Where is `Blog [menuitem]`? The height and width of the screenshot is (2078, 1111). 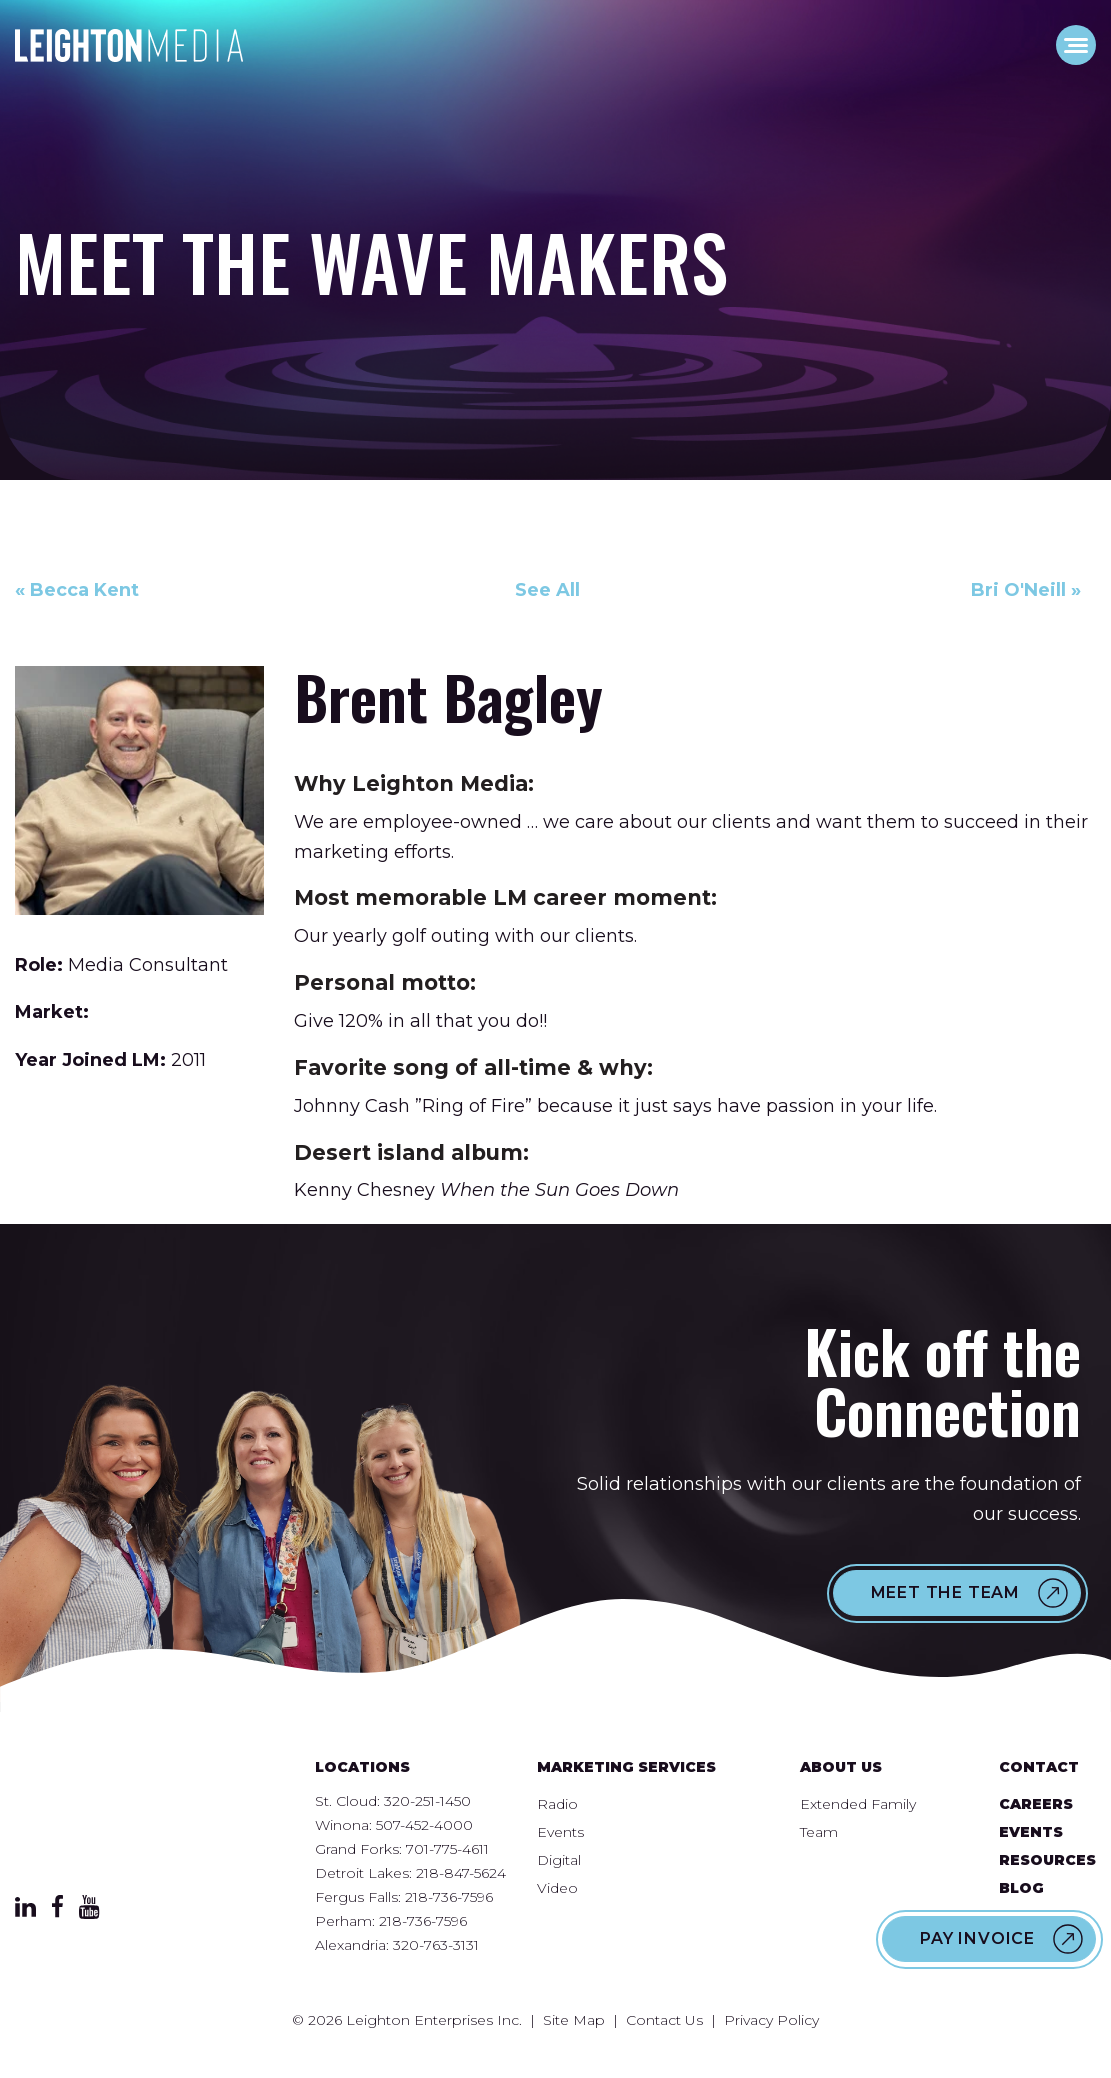 Blog [menuitem] is located at coordinates (1021, 1888).